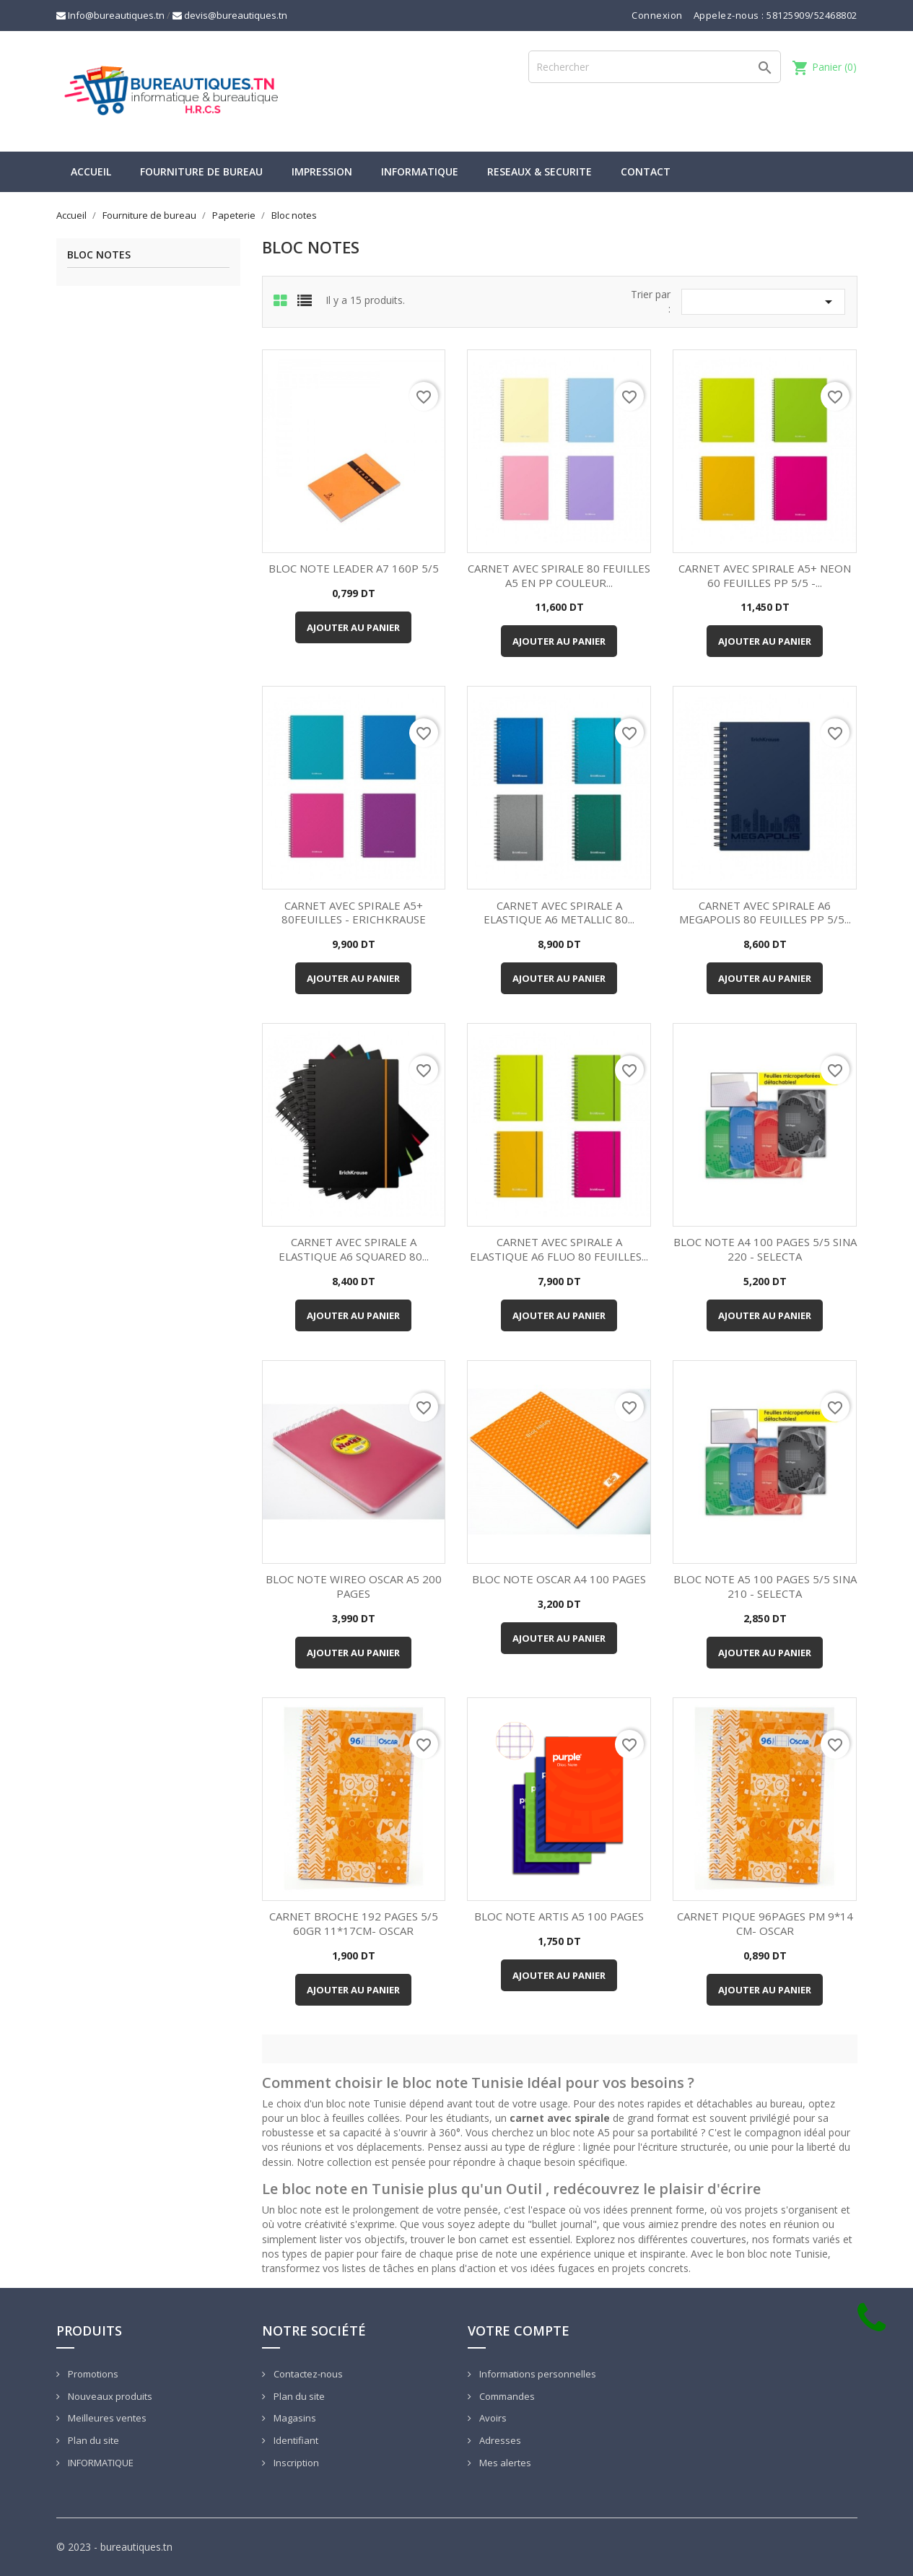 The height and width of the screenshot is (2576, 913). Describe the element at coordinates (654, 67) in the screenshot. I see `[Rechercher]` at that location.